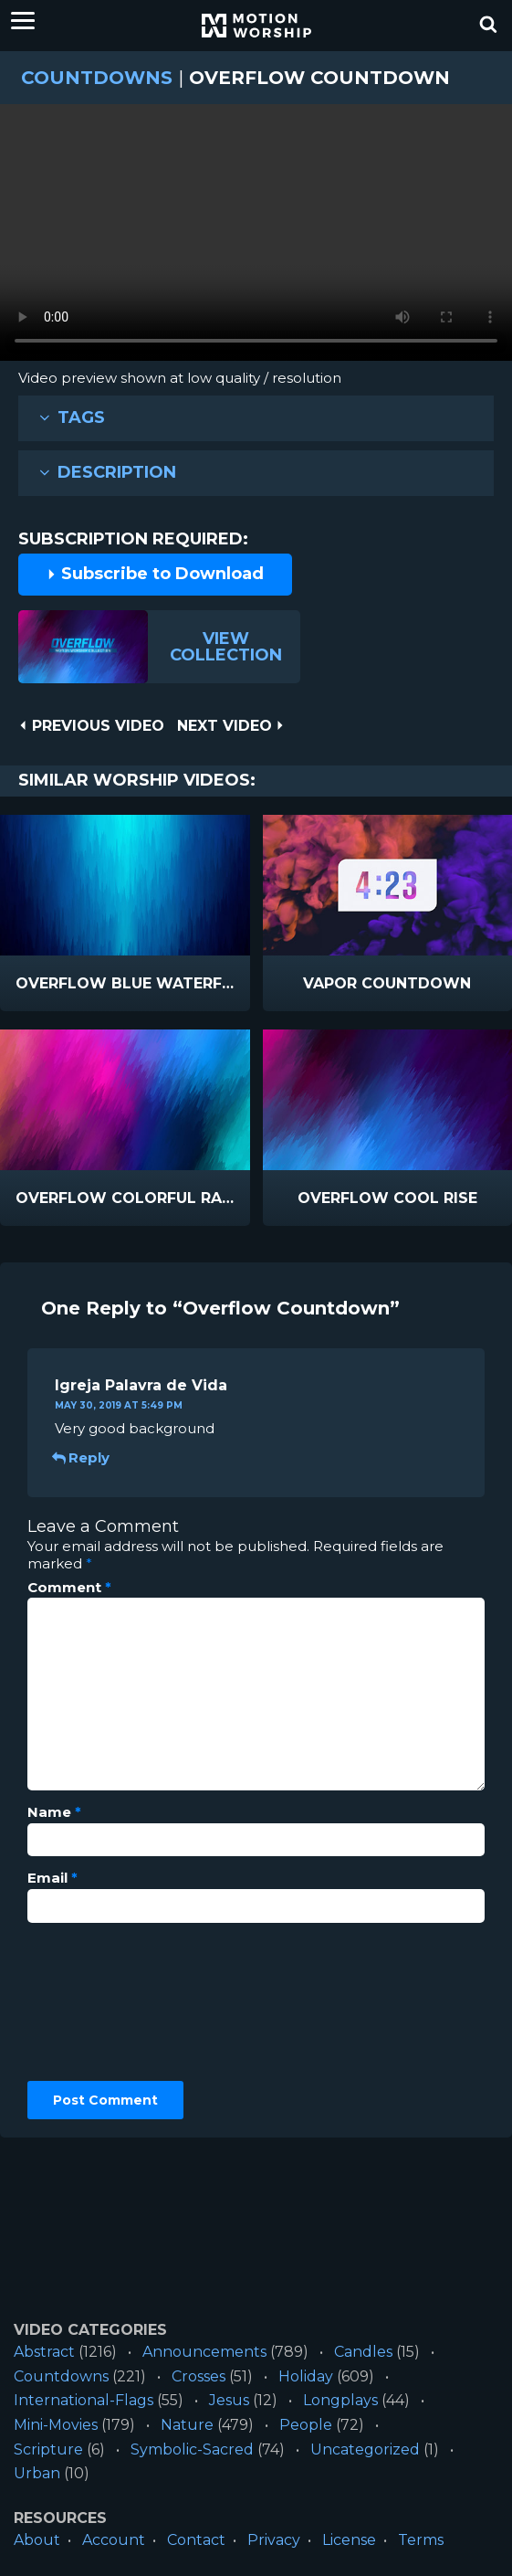 This screenshot has width=512, height=2576. Describe the element at coordinates (256, 237) in the screenshot. I see `Please upgrade your browser to view this video.` at that location.